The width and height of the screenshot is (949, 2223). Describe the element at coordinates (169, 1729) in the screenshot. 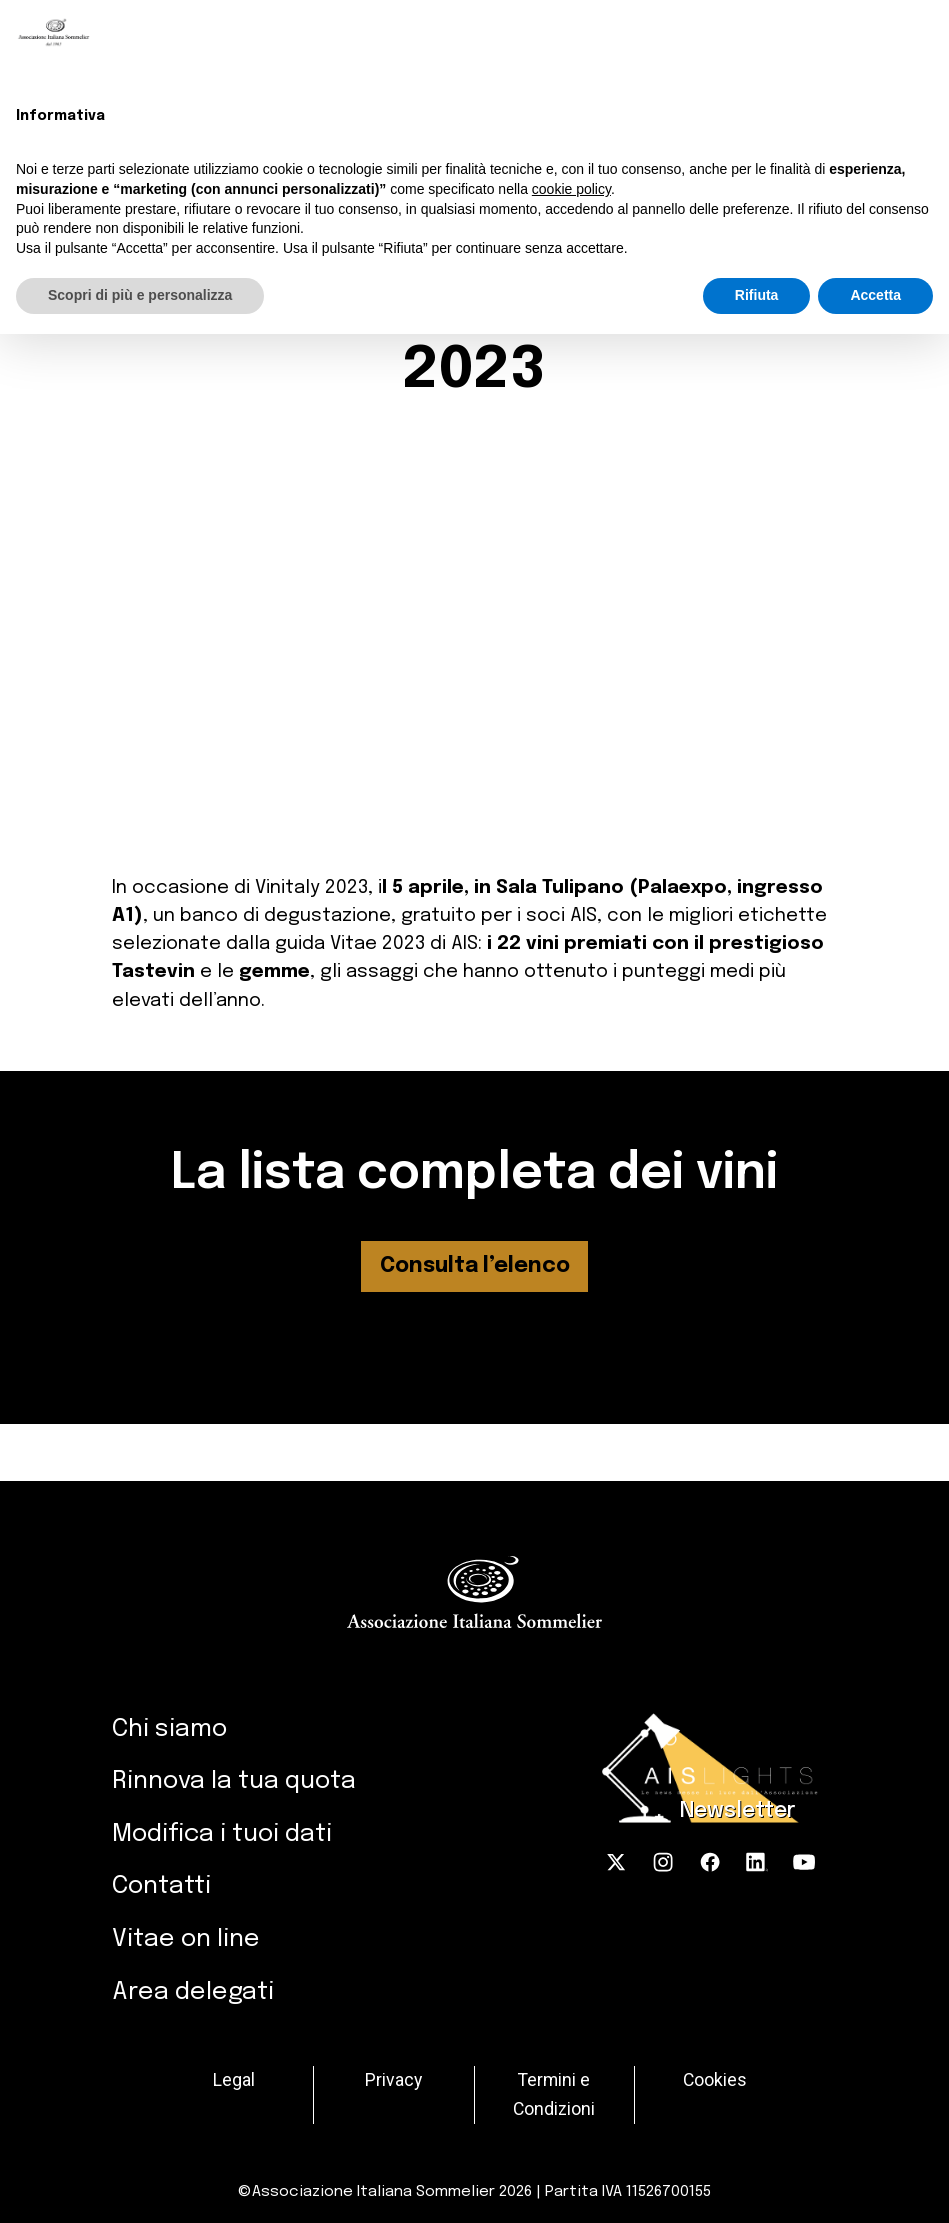

I see `Chi siamo` at that location.